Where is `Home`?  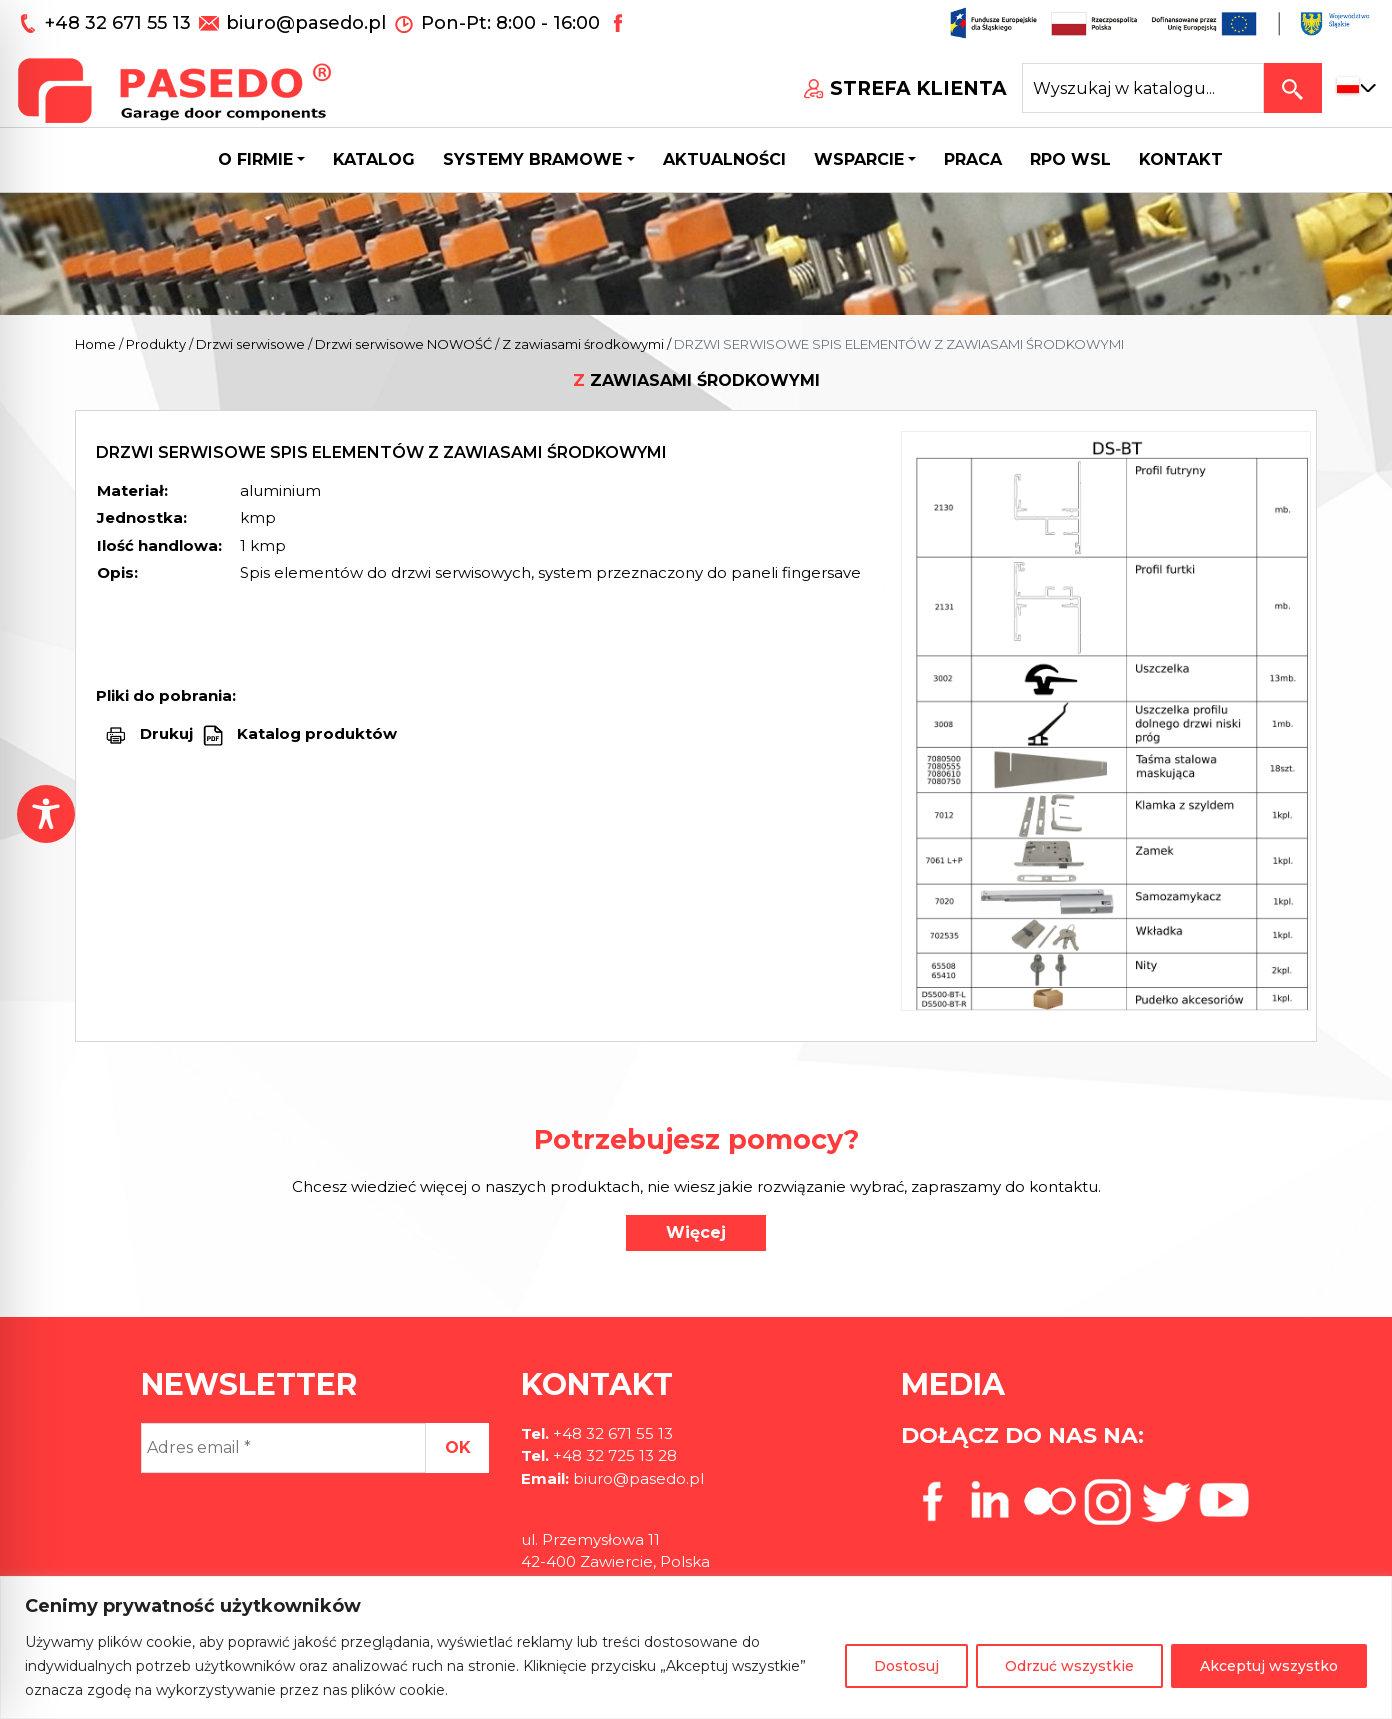 Home is located at coordinates (95, 344).